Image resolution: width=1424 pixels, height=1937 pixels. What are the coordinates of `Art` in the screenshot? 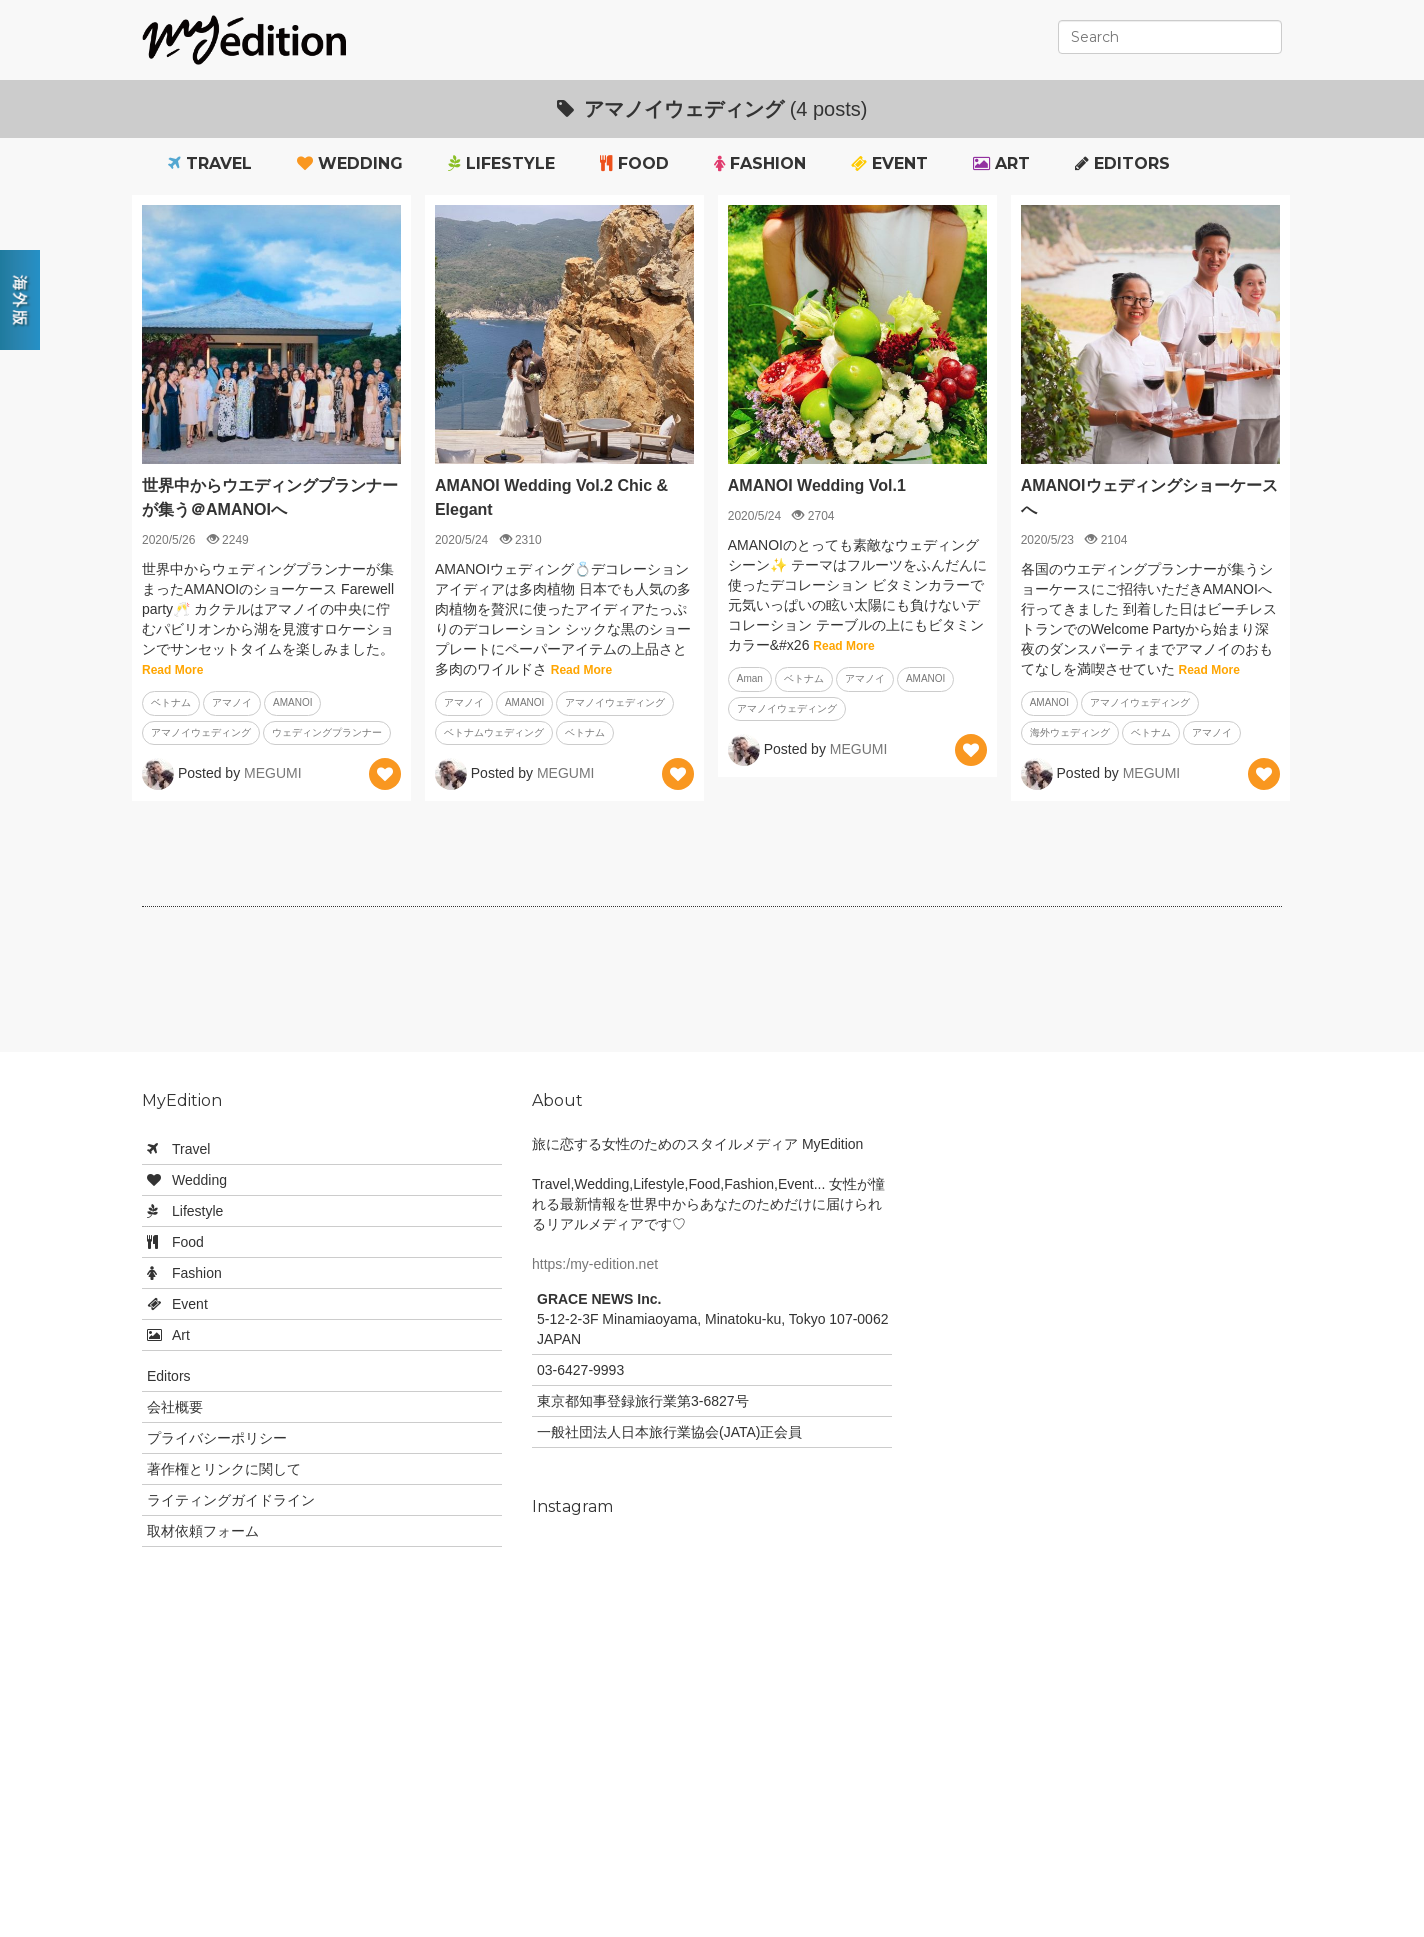 It's located at (1001, 163).